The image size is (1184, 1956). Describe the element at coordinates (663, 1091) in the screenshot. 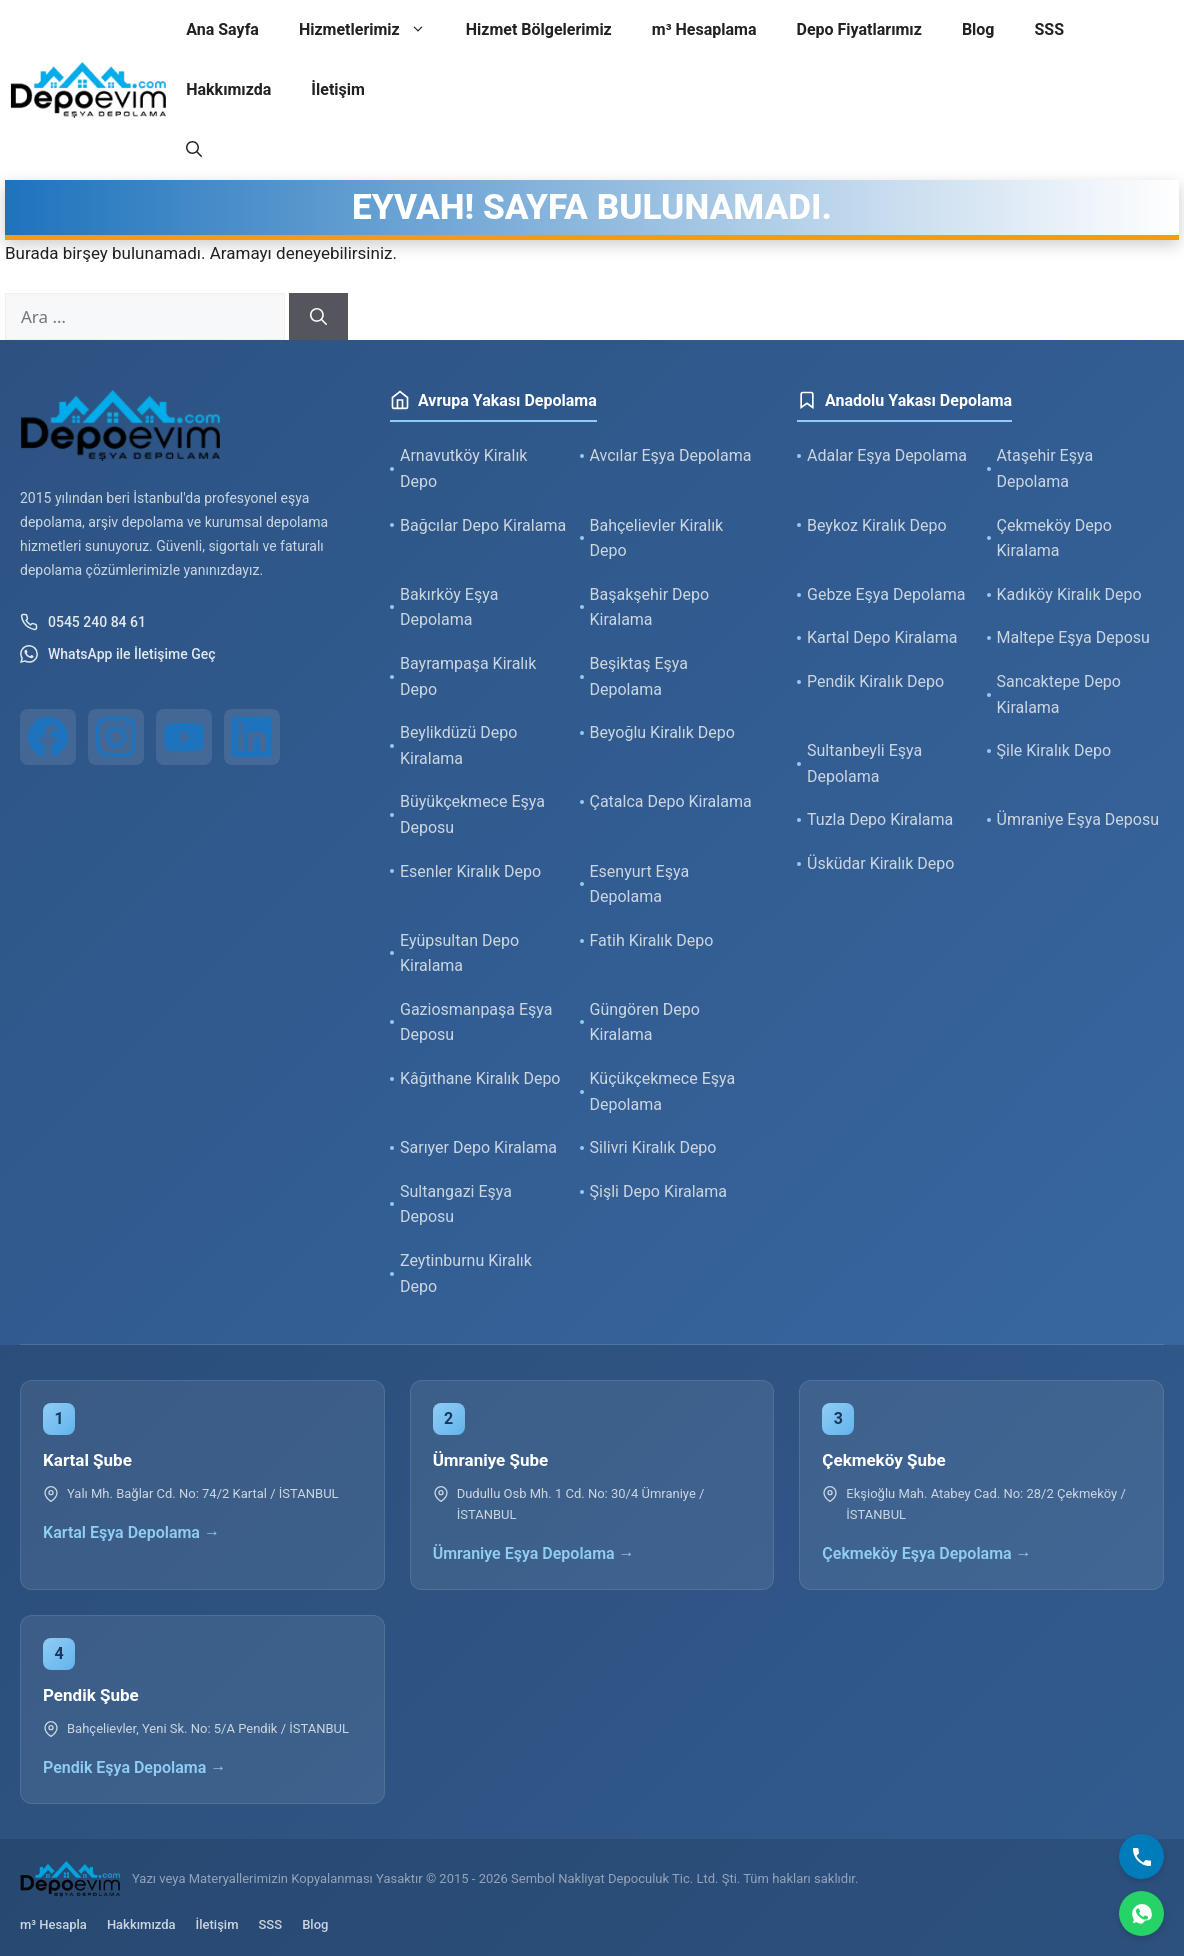

I see `Küçükçekmece Eşya Depolama` at that location.